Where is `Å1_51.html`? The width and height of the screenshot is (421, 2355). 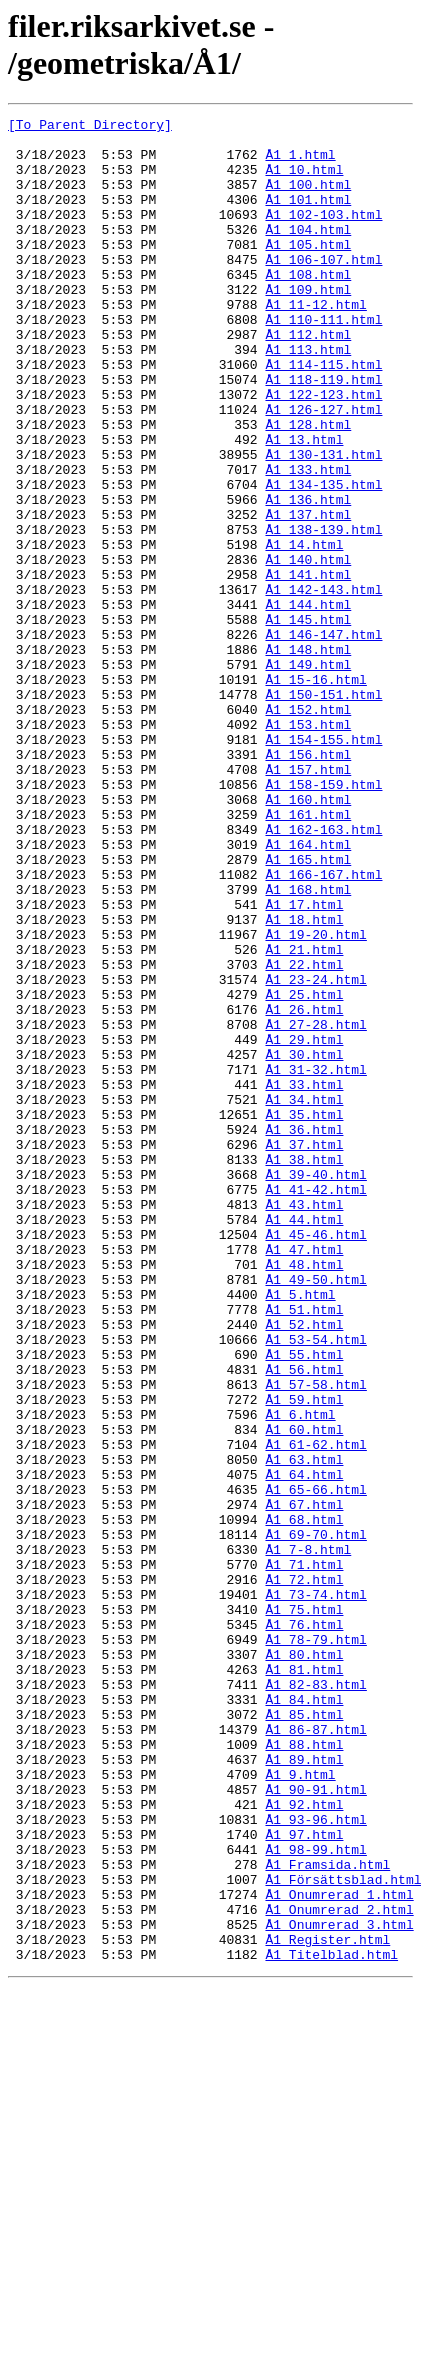
Å1_51.html is located at coordinates (304, 1549).